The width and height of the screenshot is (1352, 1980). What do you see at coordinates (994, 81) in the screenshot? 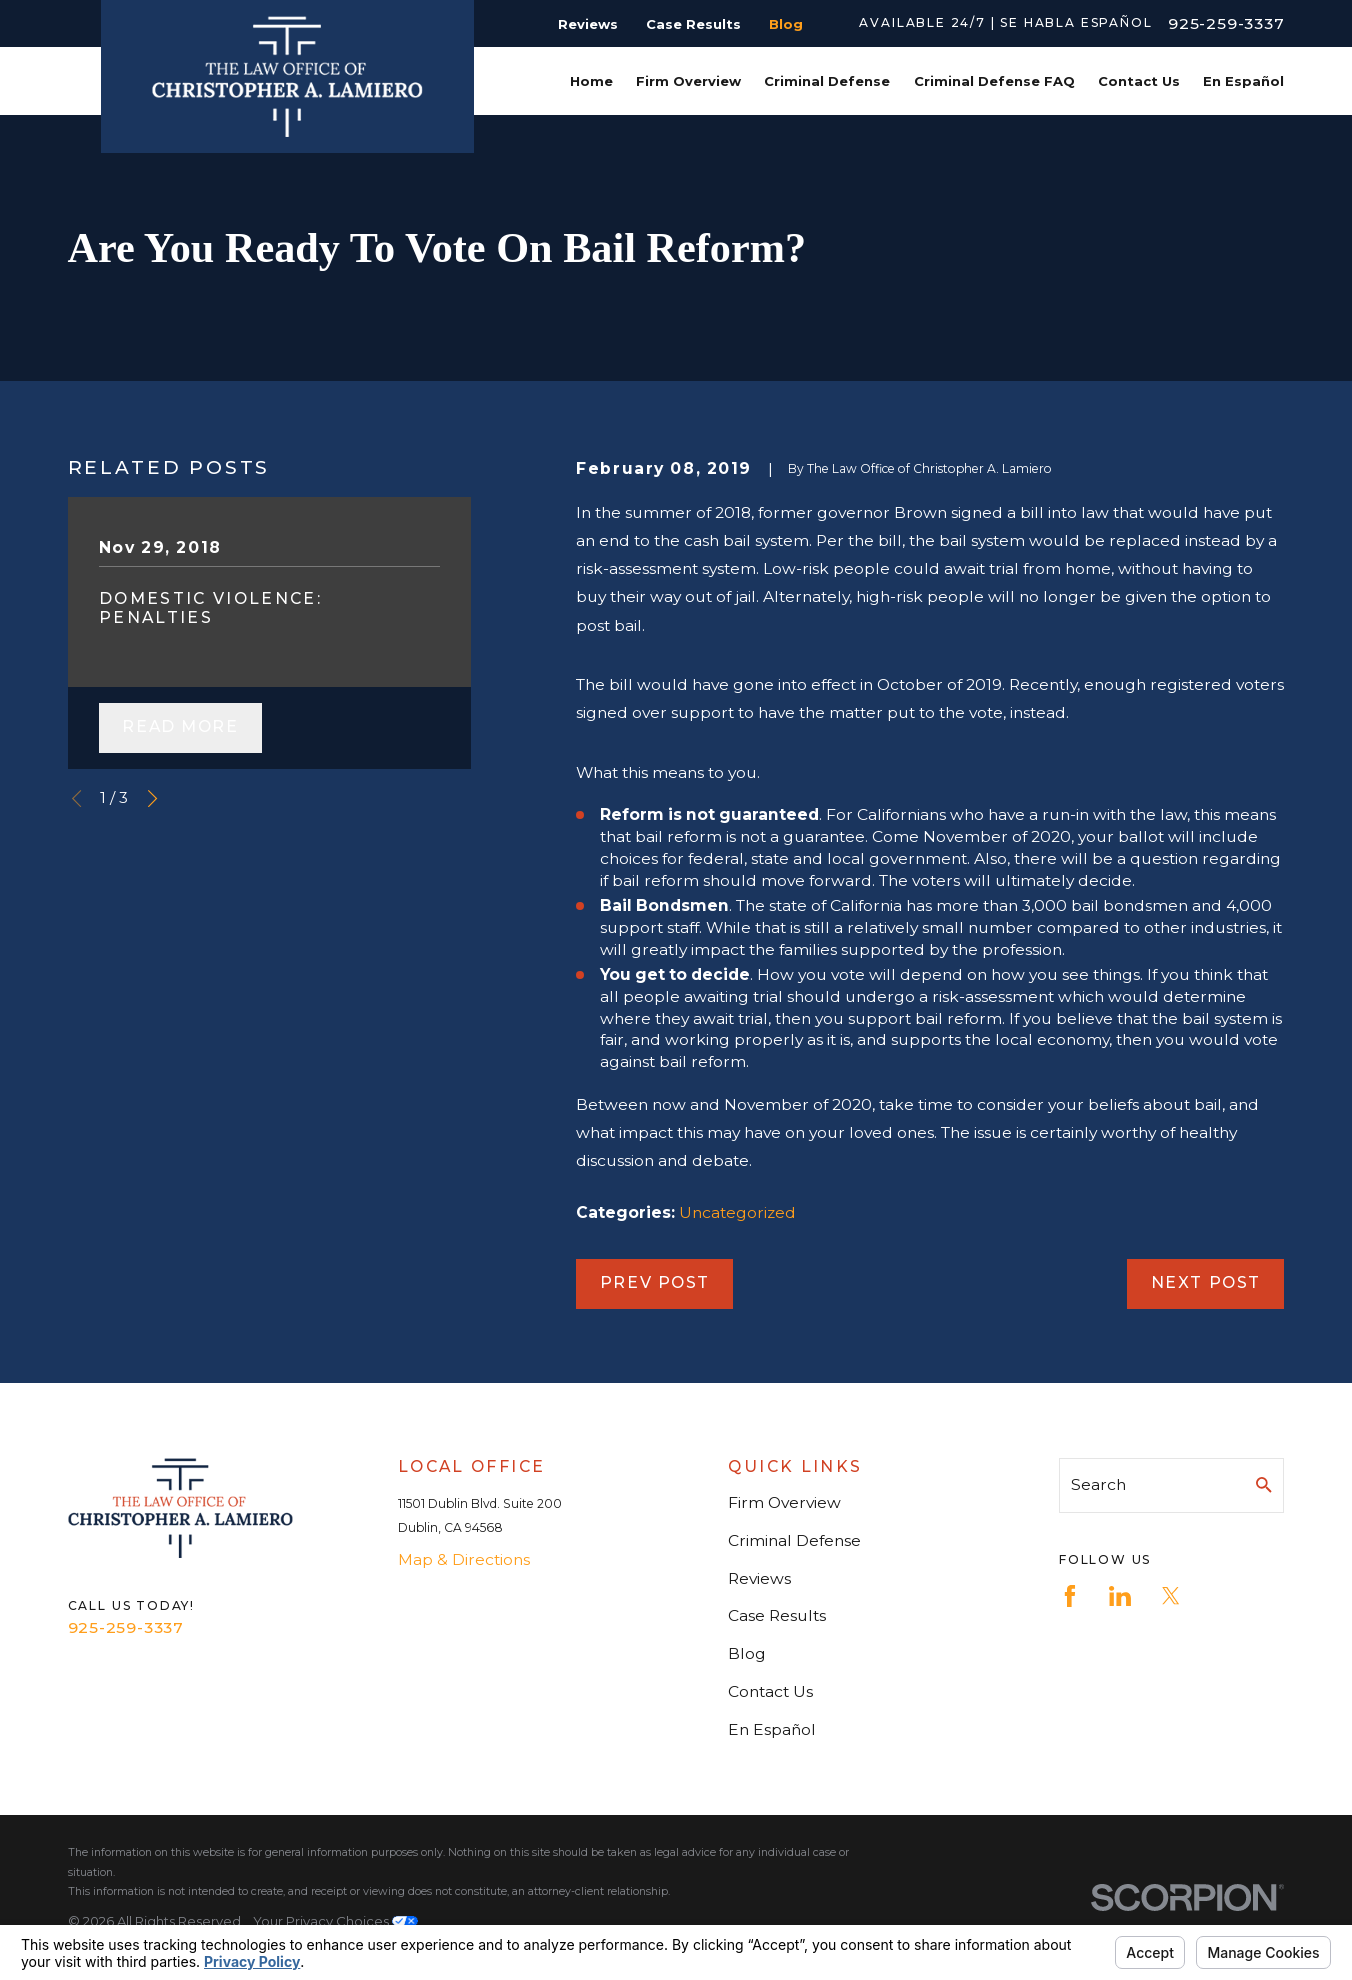
I see `Criminal Defense FAQ [menuitem]` at bounding box center [994, 81].